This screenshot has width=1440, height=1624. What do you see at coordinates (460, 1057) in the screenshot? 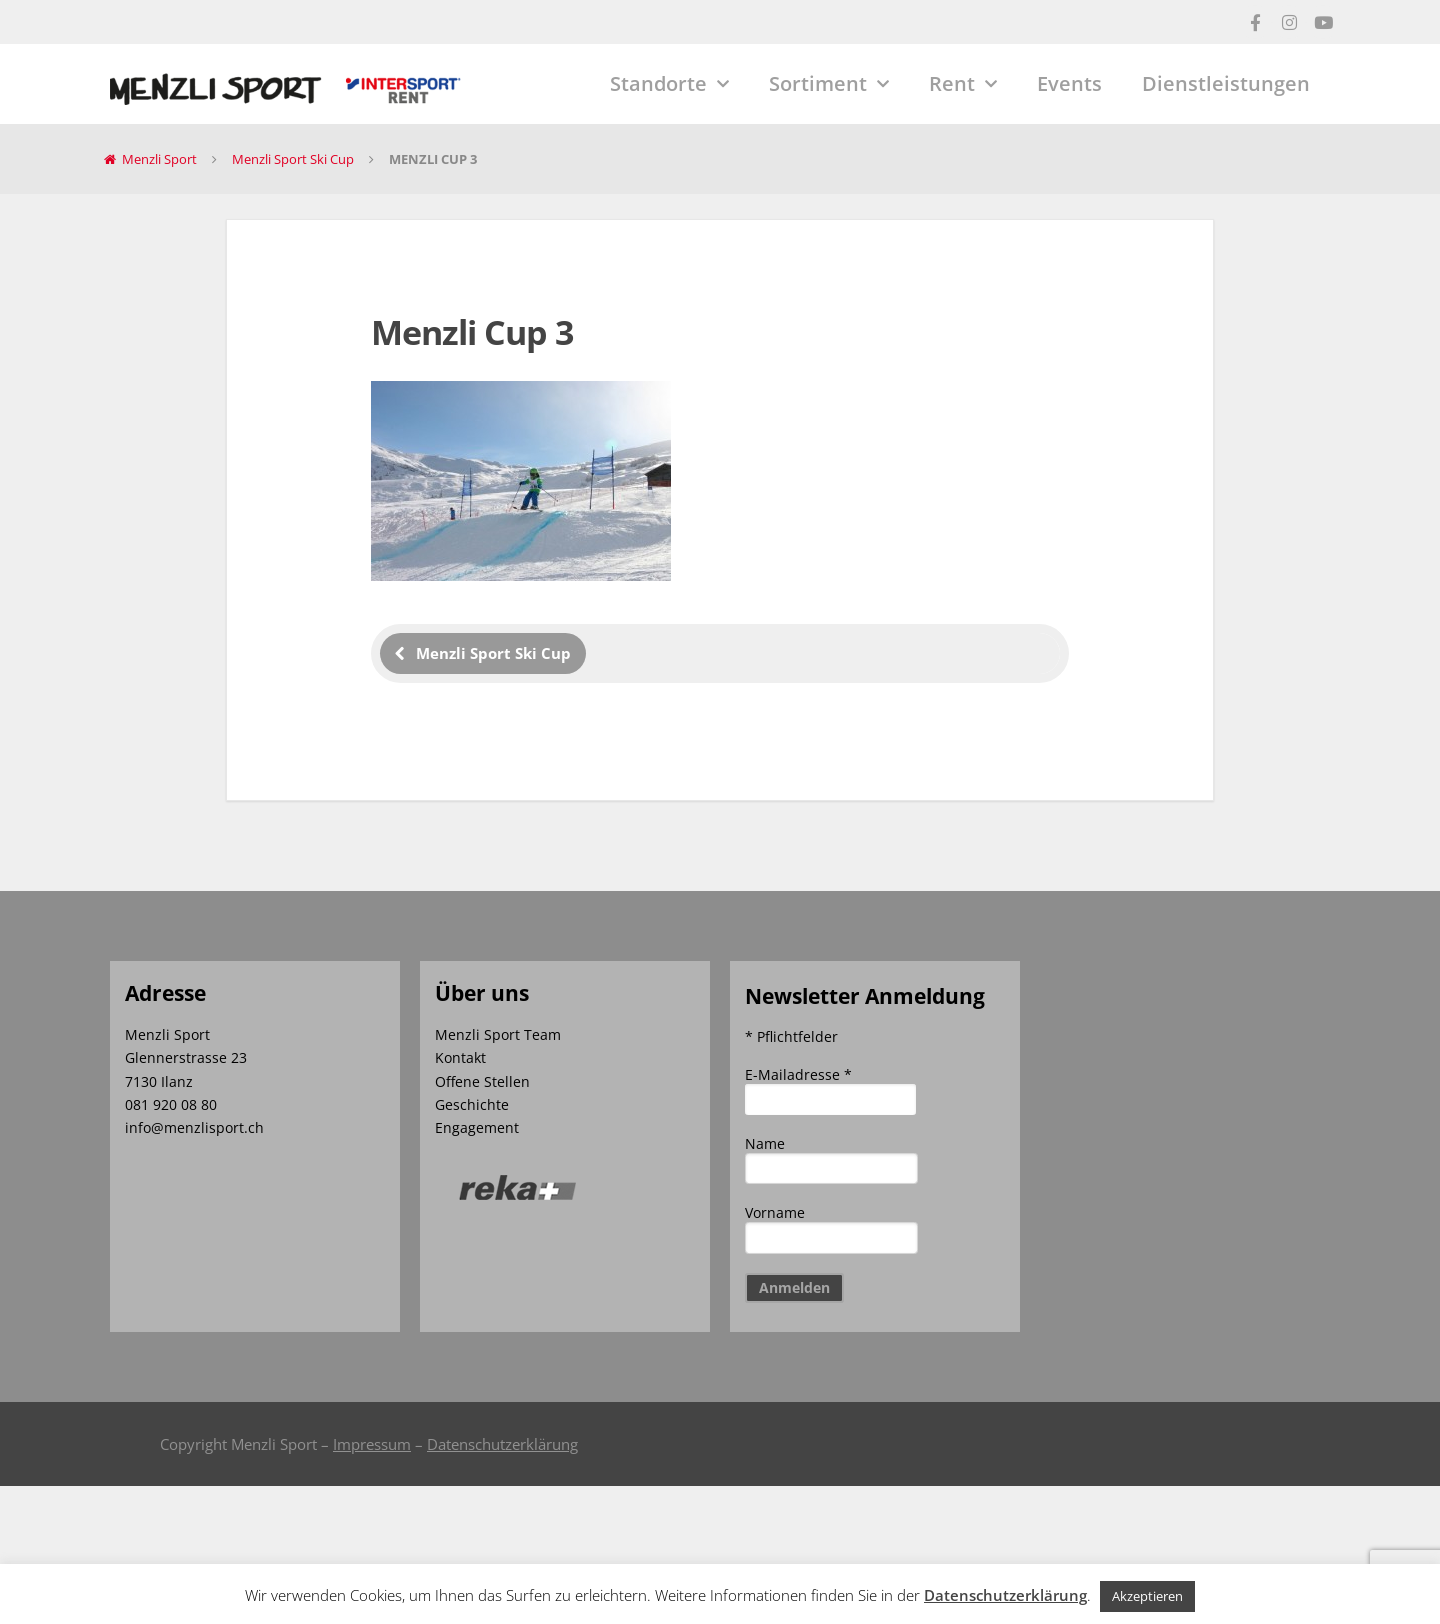
I see `Kontakt` at bounding box center [460, 1057].